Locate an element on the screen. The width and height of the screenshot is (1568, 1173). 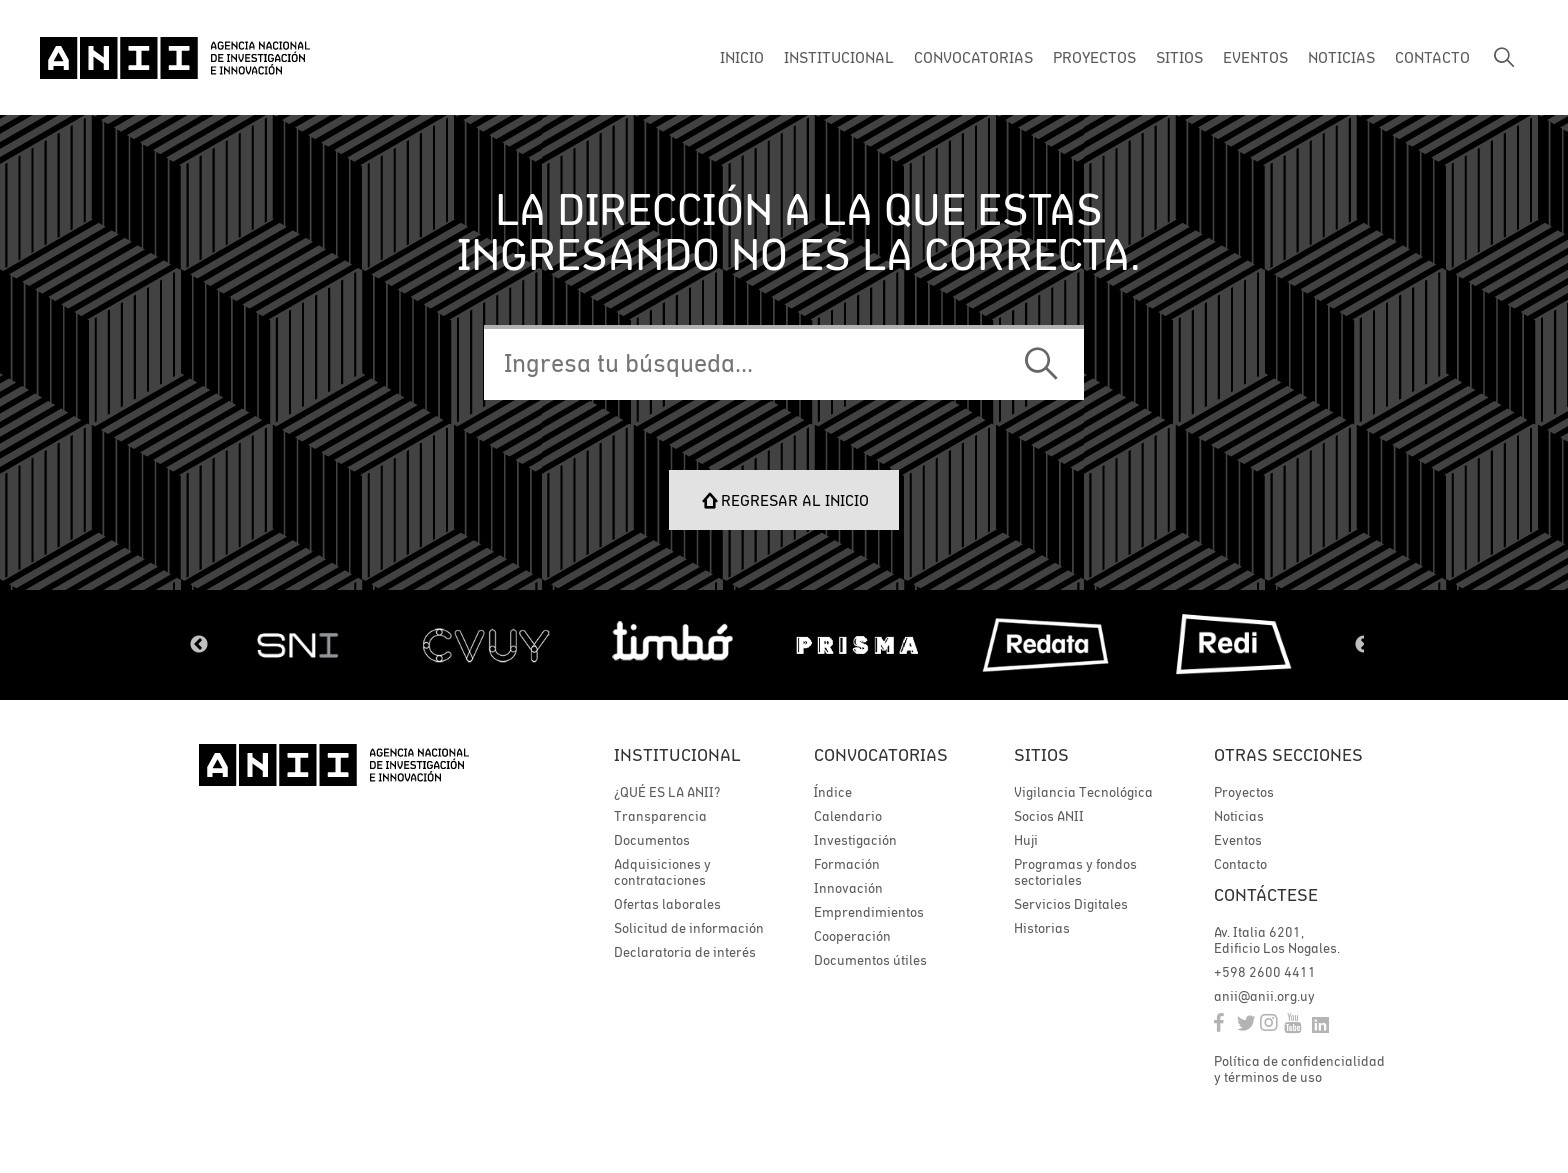
SITIOS is located at coordinates (1179, 57).